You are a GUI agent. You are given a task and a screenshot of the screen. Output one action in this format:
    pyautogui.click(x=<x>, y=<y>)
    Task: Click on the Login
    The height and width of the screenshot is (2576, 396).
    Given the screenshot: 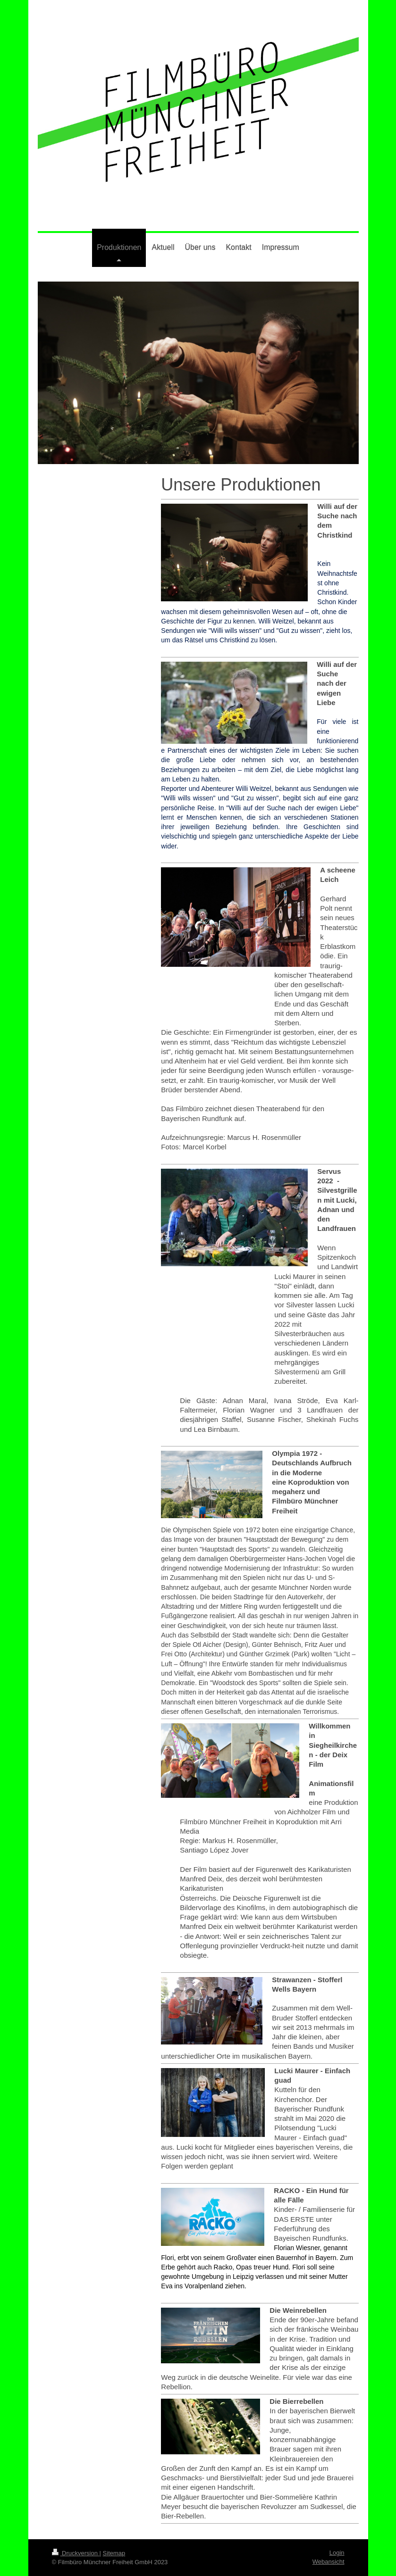 What is the action you would take?
    pyautogui.click(x=337, y=2552)
    